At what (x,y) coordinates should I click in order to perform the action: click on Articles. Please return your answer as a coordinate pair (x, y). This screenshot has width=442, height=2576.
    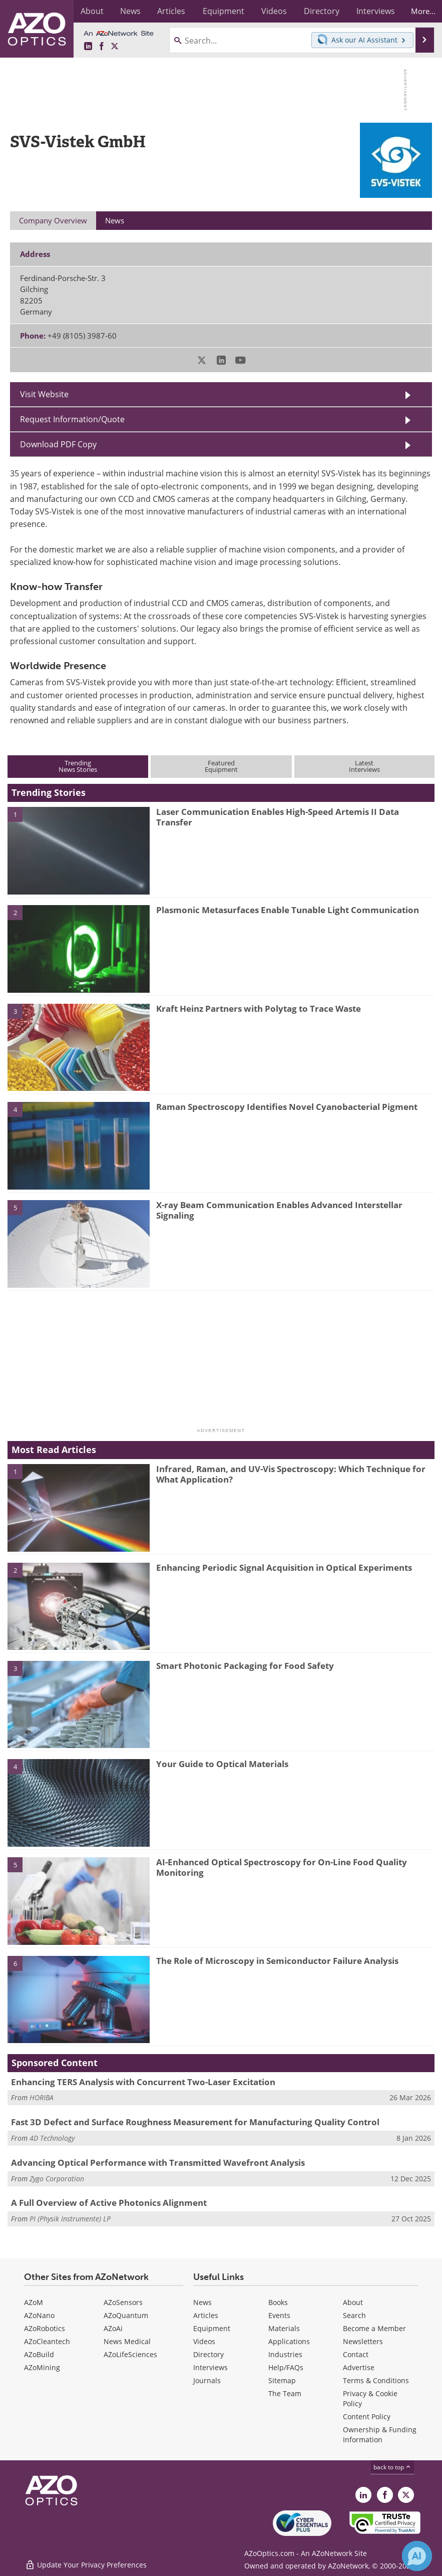
    Looking at the image, I should click on (205, 2315).